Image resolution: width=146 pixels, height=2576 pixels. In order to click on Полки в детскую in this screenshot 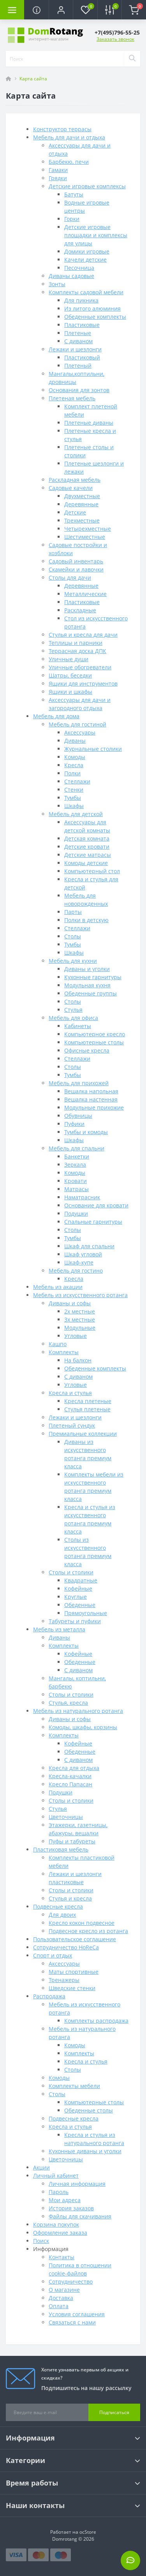, I will do `click(86, 920)`.